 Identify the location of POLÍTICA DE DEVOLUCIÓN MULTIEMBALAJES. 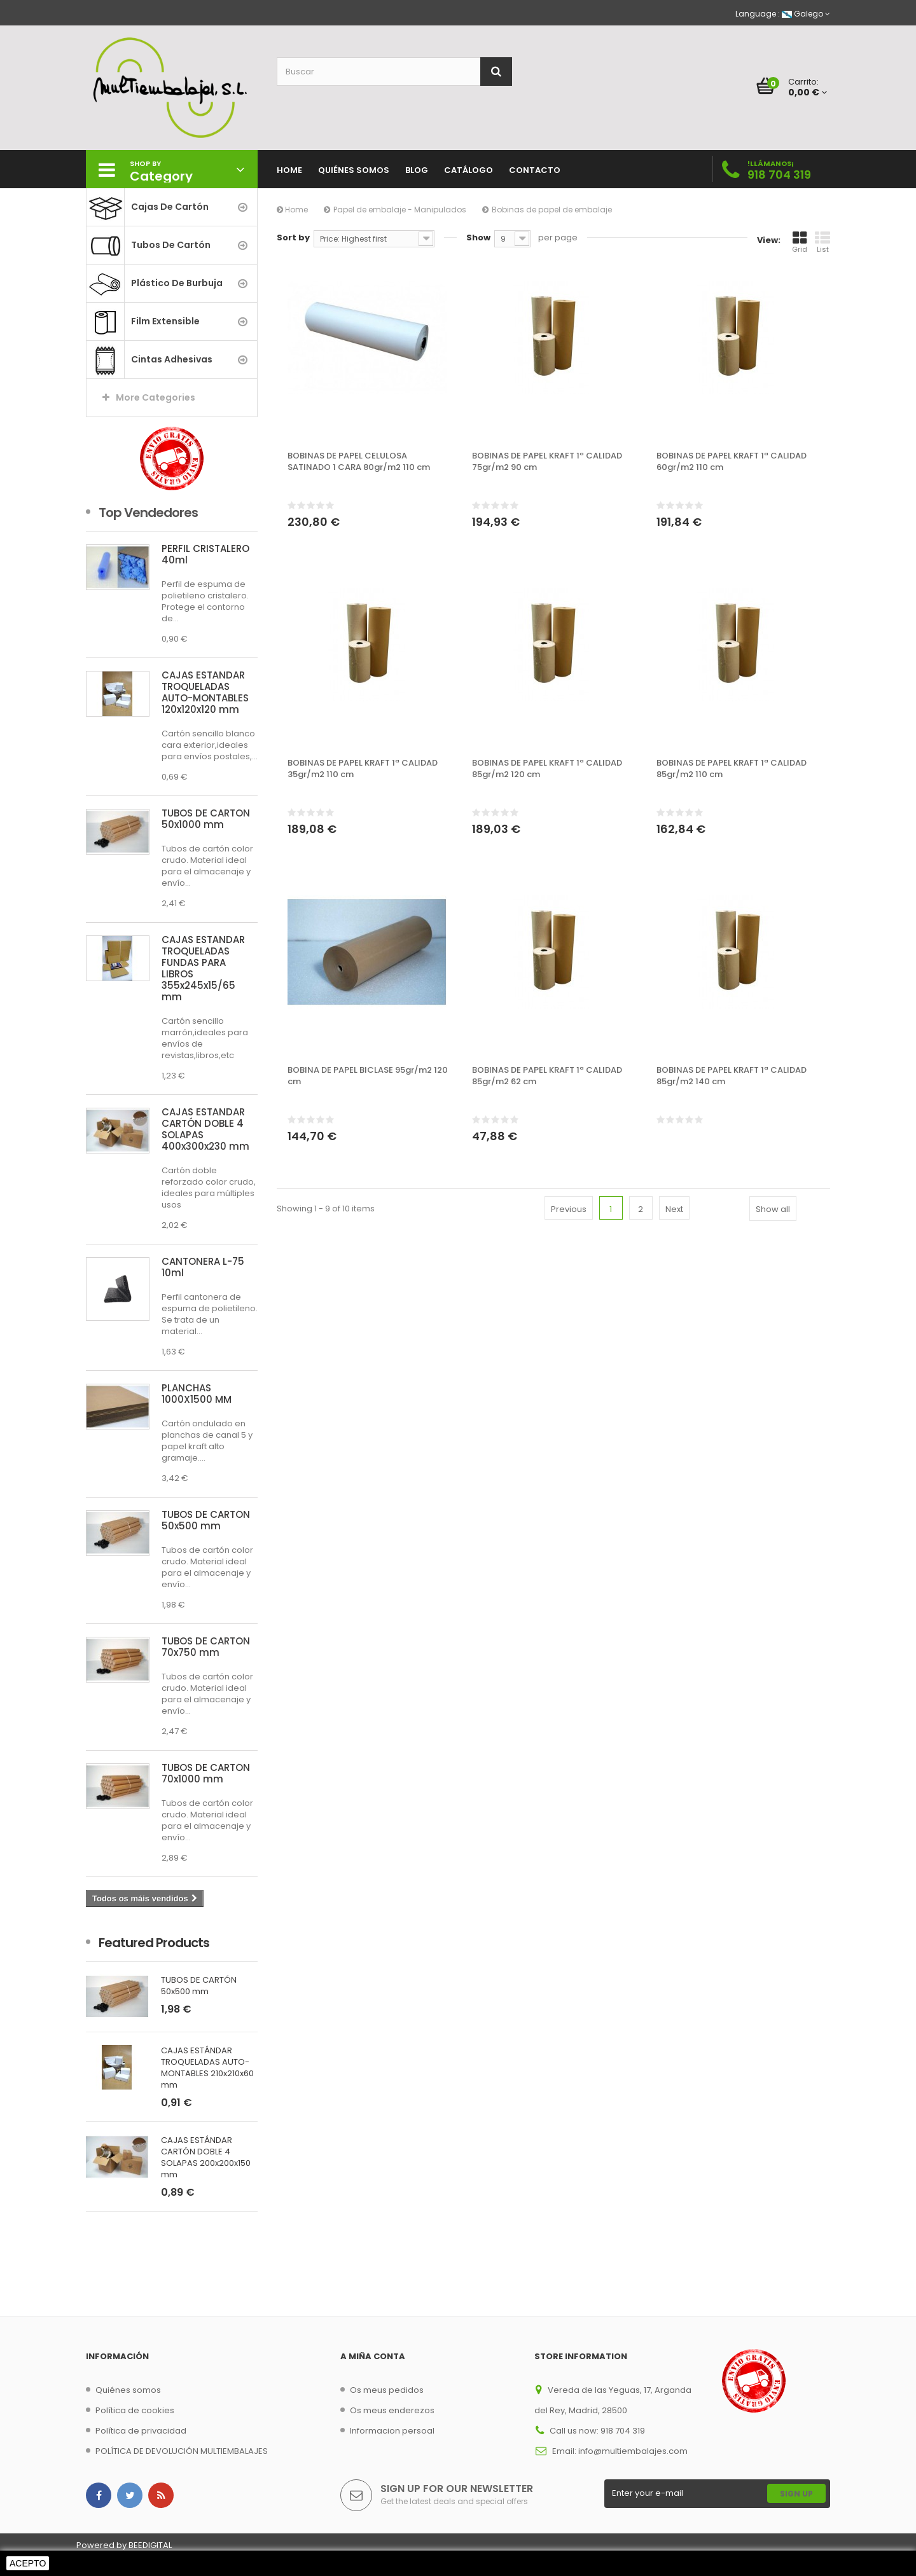
(181, 2451).